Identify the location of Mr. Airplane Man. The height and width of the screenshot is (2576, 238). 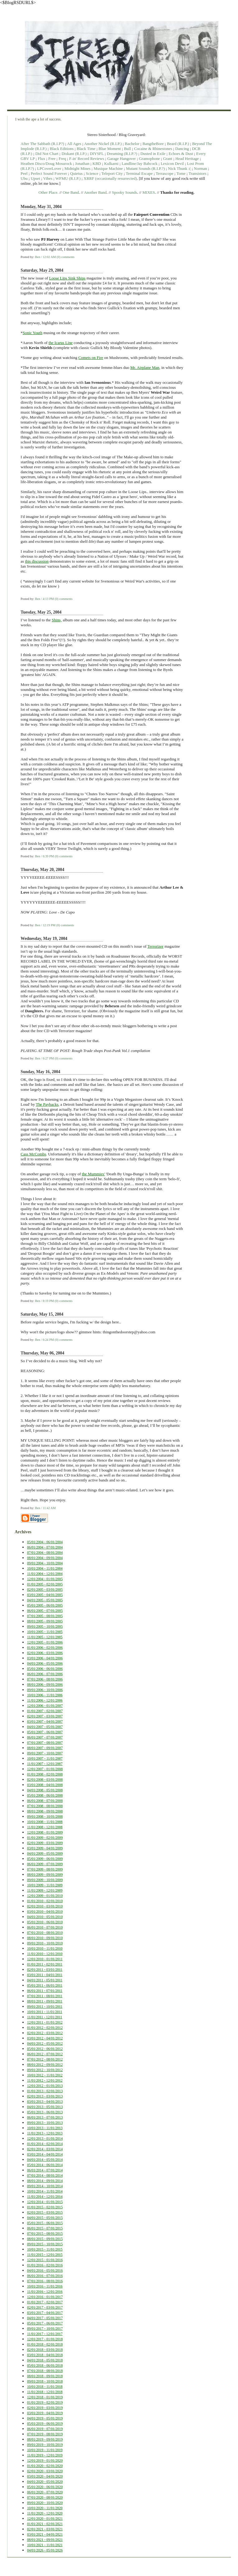
(144, 367).